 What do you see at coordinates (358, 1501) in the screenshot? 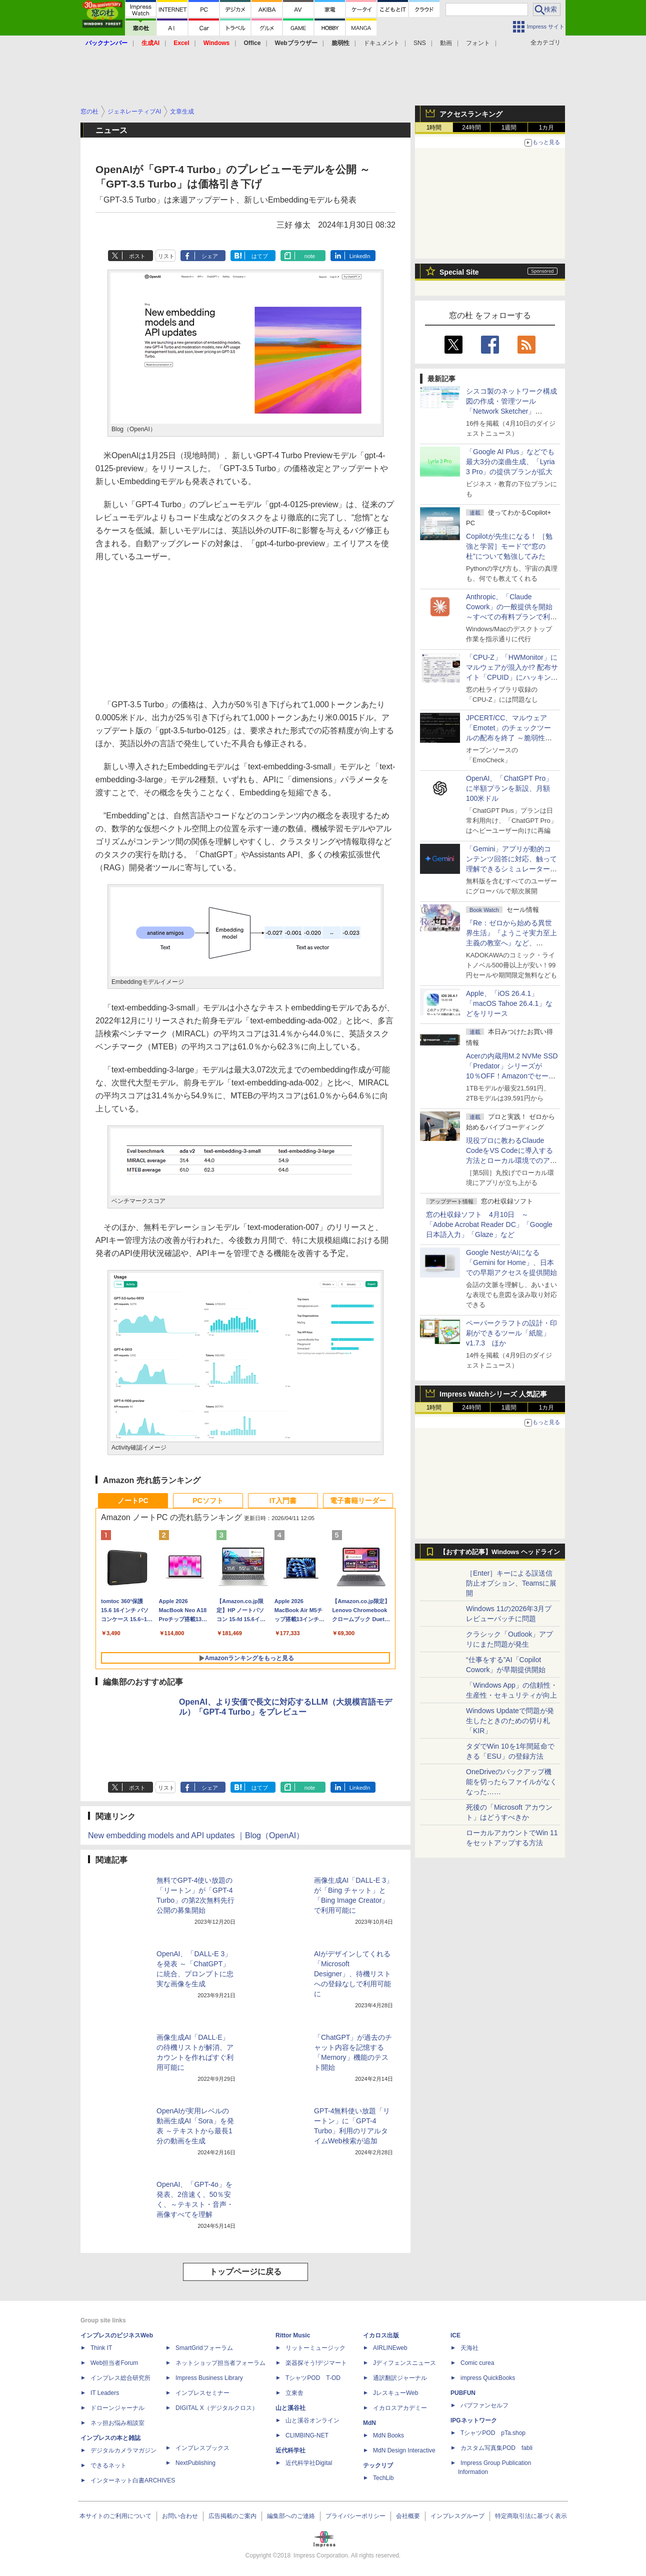
I see `電子書籍リーダー` at bounding box center [358, 1501].